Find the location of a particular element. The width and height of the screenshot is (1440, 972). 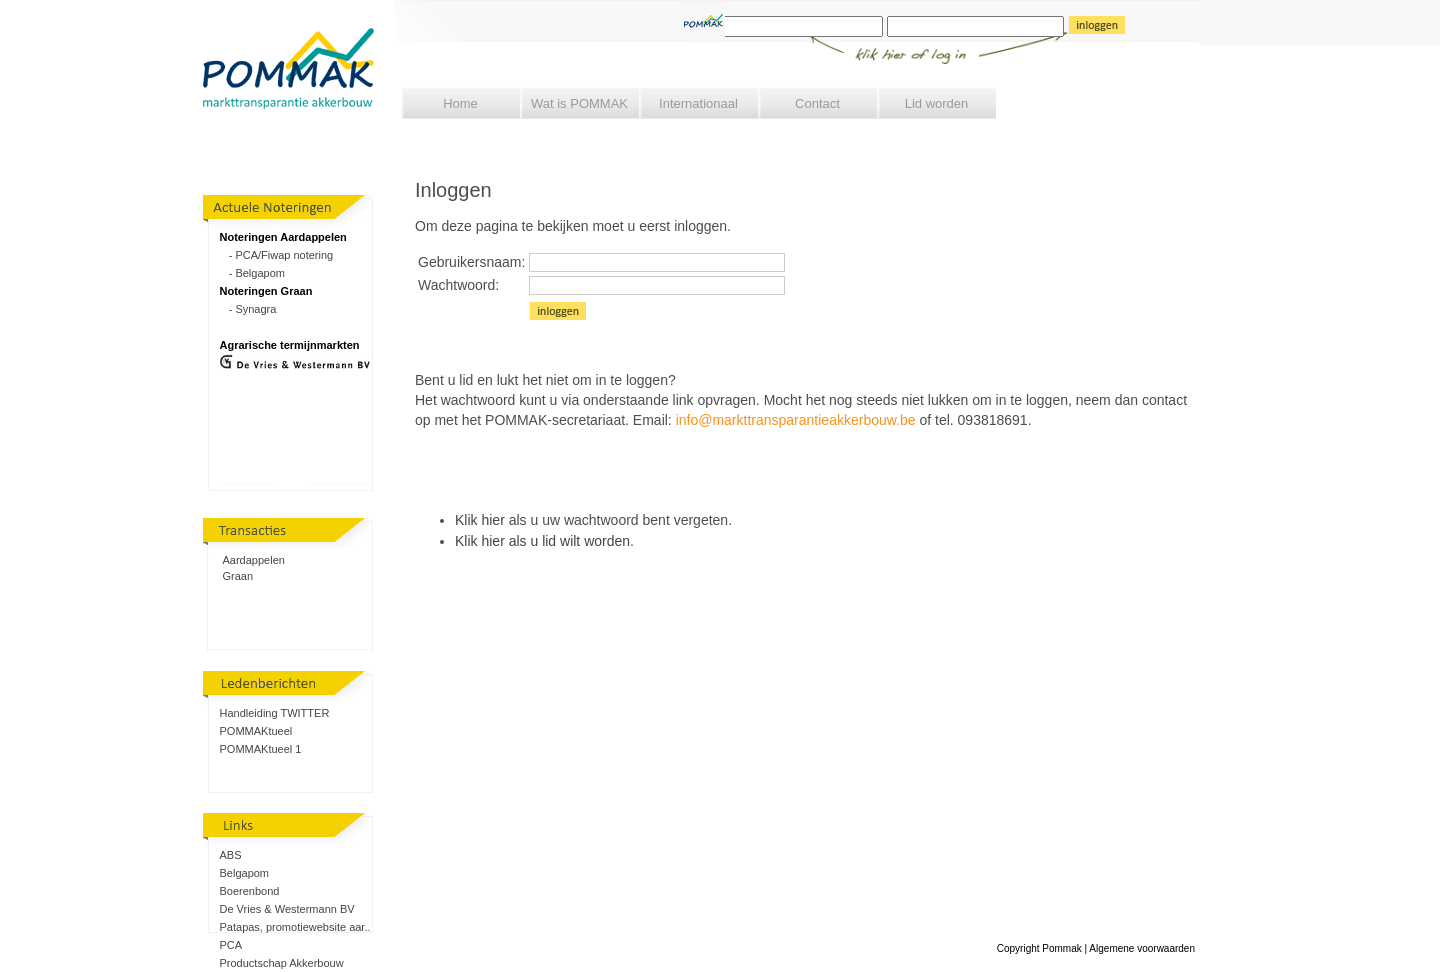

PCA is located at coordinates (231, 945).